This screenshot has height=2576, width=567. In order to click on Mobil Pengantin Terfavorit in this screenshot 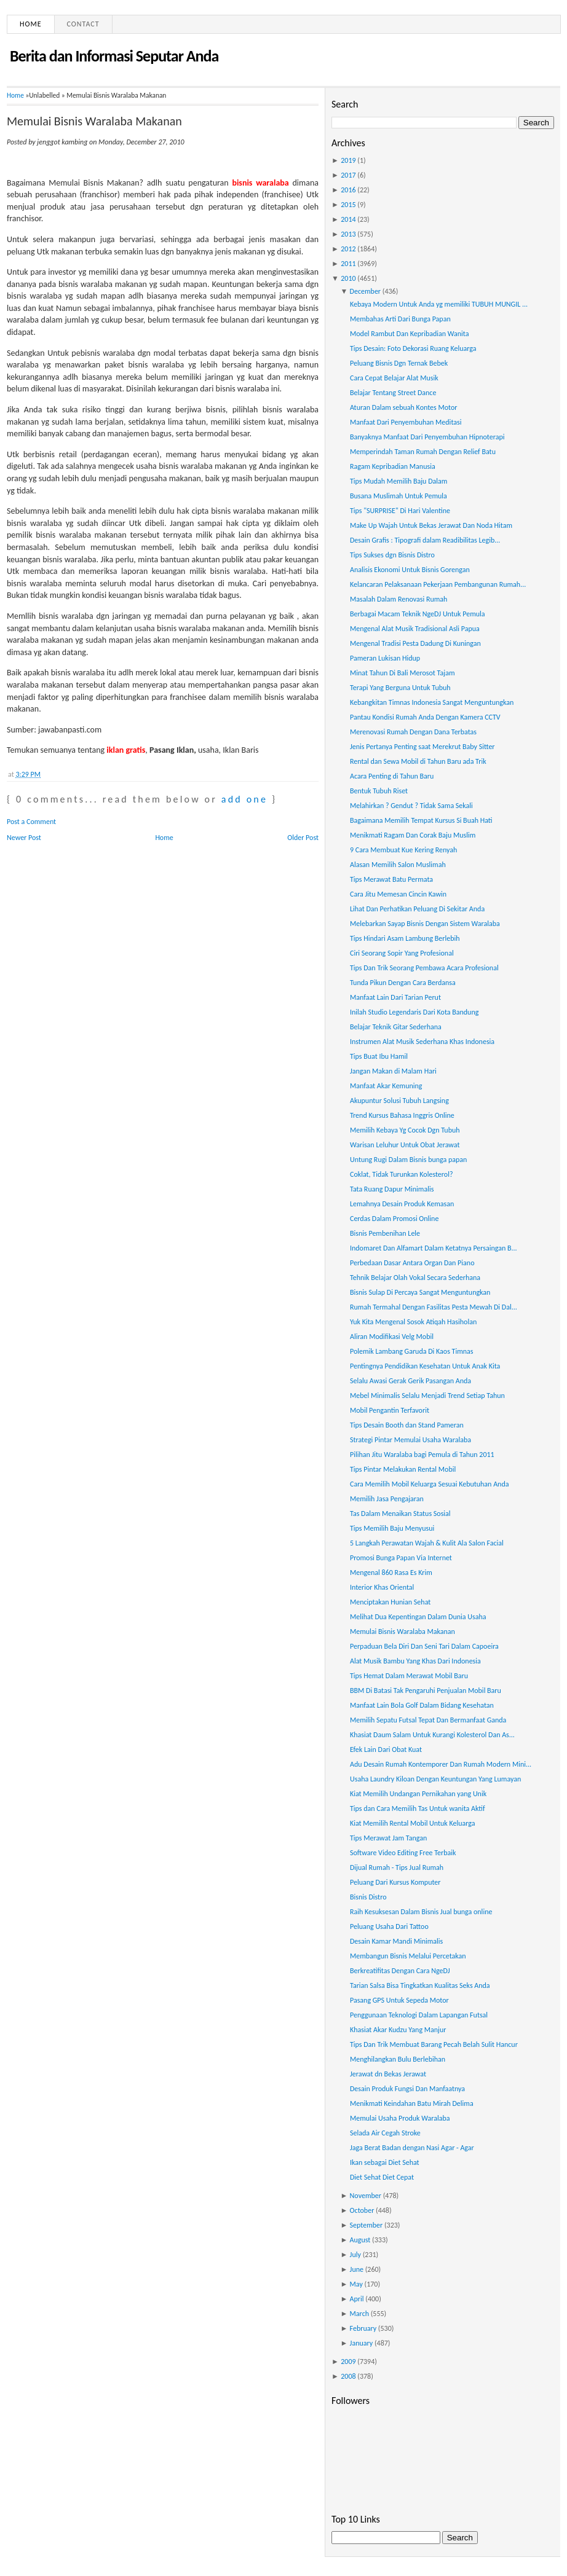, I will do `click(389, 1410)`.